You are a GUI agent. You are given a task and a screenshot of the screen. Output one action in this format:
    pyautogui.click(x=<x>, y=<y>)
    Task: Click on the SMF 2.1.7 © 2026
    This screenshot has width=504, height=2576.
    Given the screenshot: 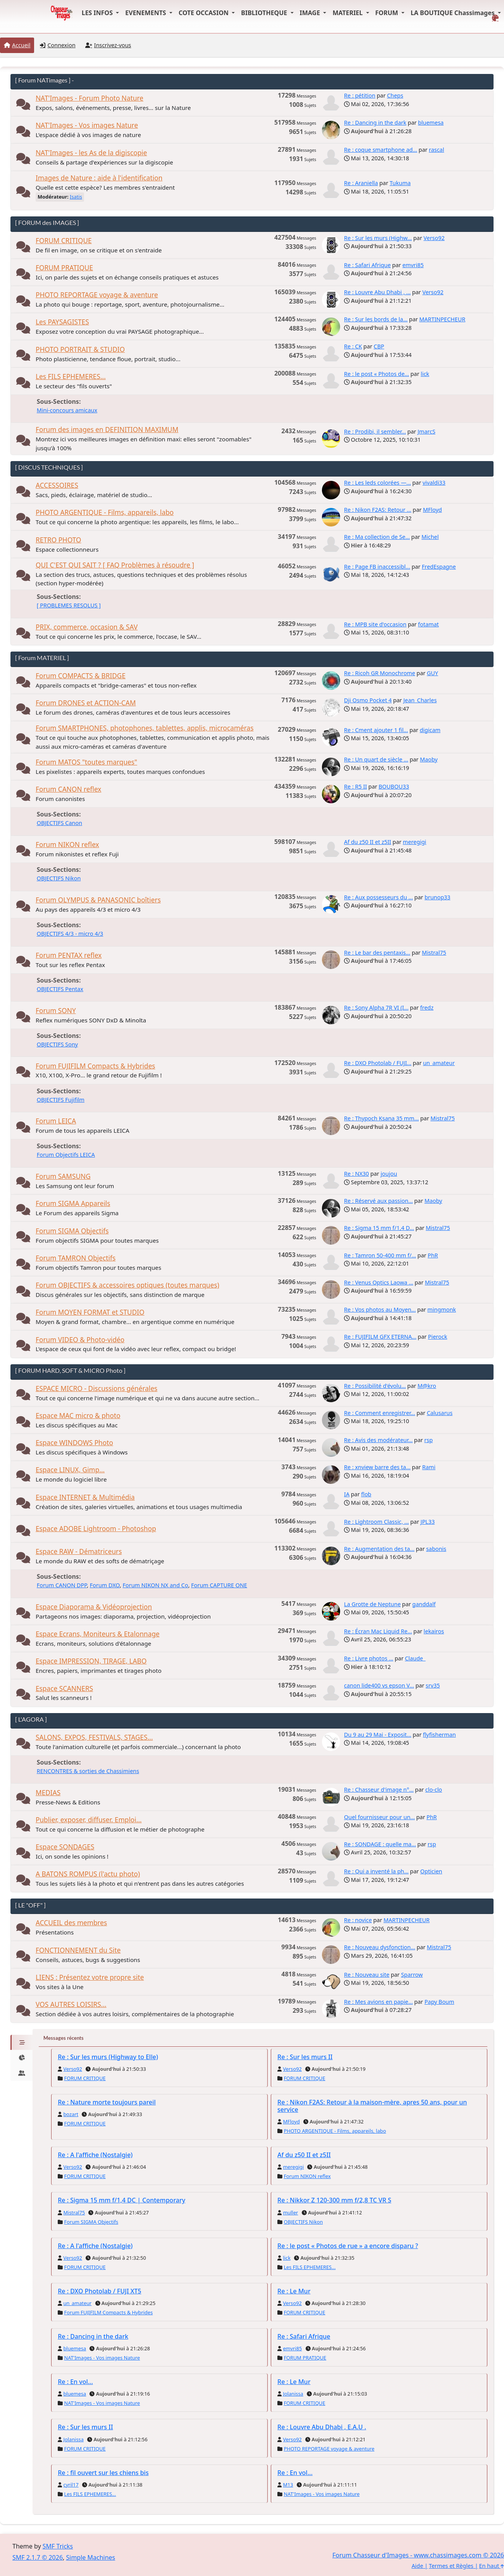 What is the action you would take?
    pyautogui.click(x=37, y=2557)
    